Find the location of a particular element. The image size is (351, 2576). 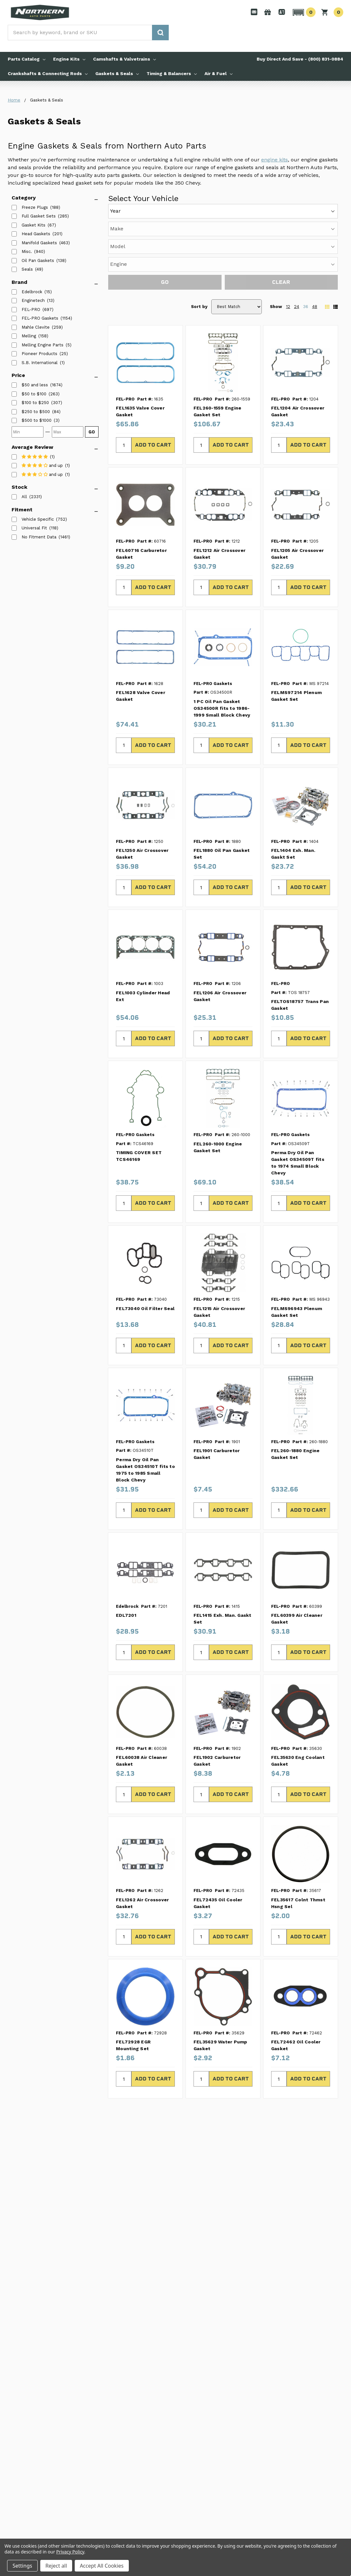

Settings is located at coordinates (22, 2565).